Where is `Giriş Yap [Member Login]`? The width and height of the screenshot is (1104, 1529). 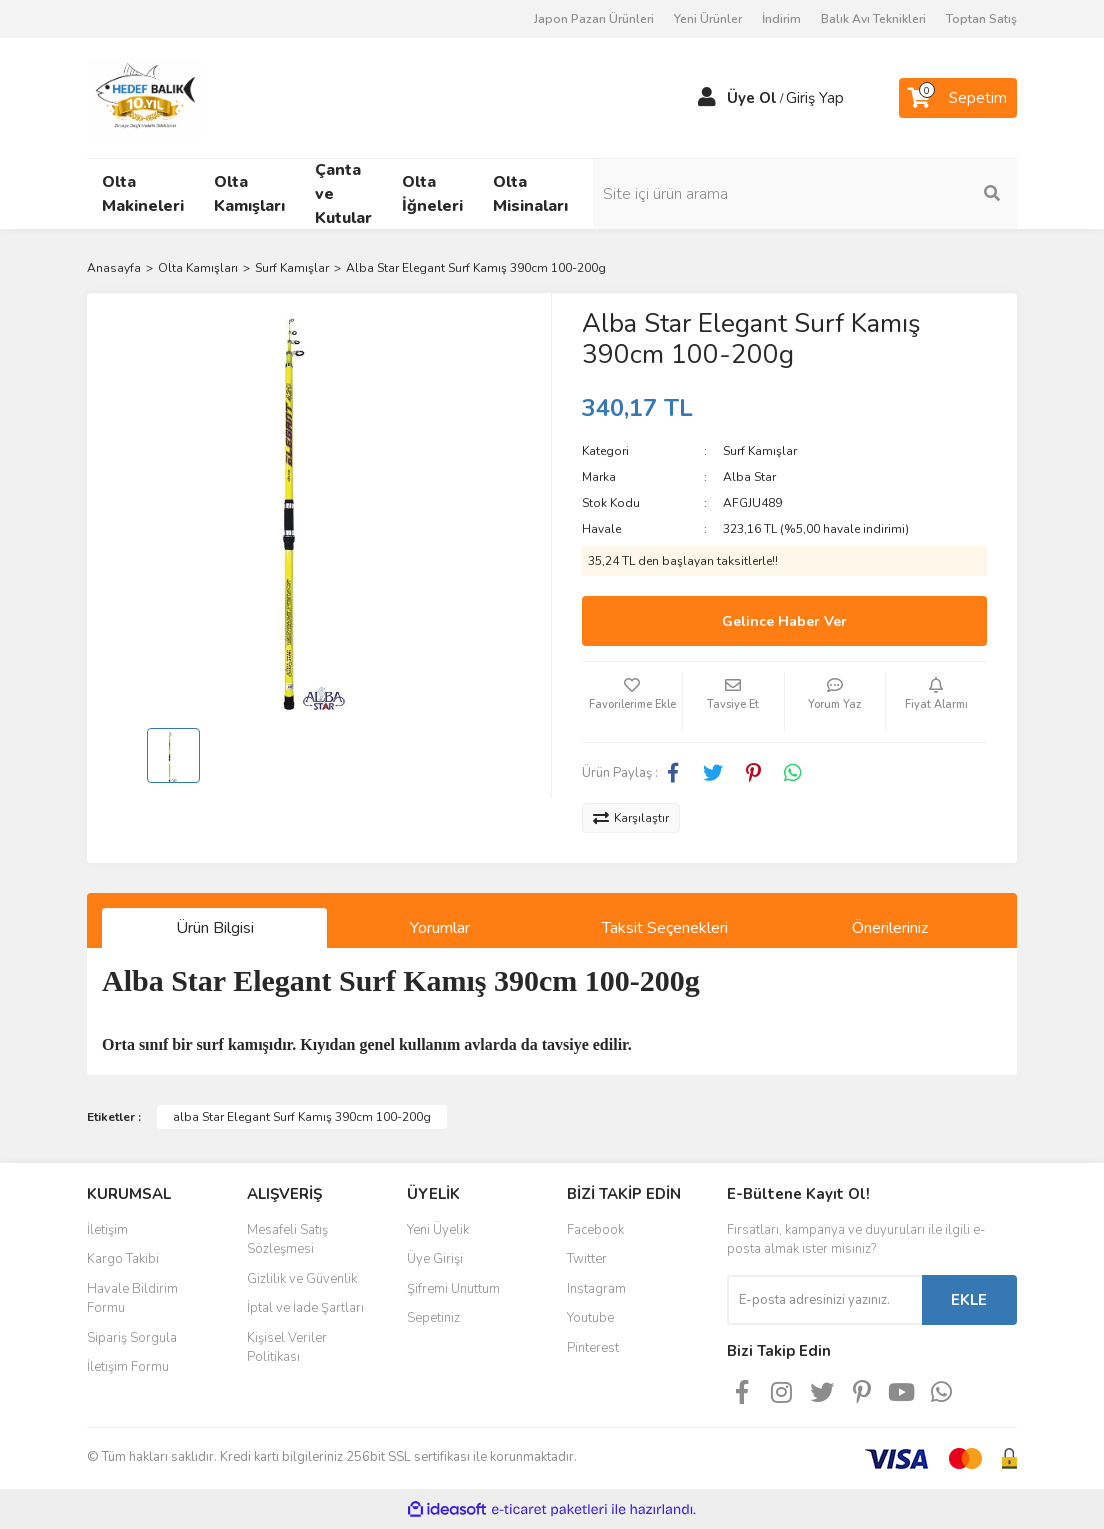 Giriş Yap [Member Login] is located at coordinates (815, 98).